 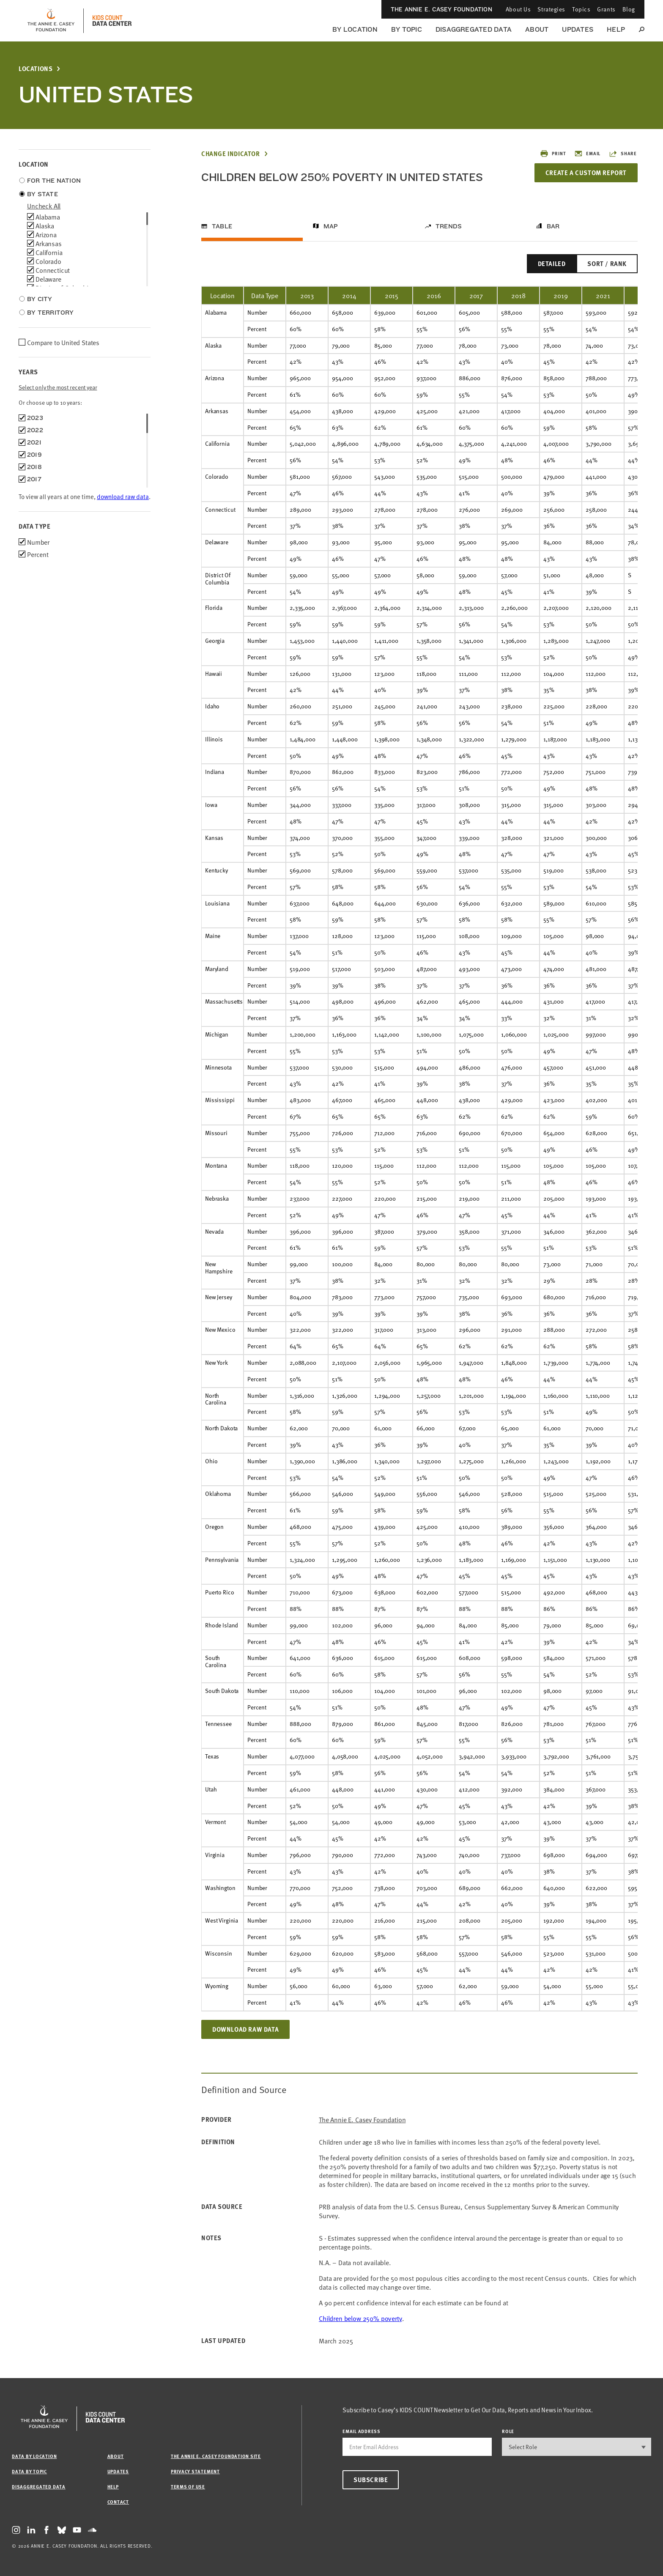 What do you see at coordinates (441, 9) in the screenshot?
I see `The Annie E. Casey Foundation` at bounding box center [441, 9].